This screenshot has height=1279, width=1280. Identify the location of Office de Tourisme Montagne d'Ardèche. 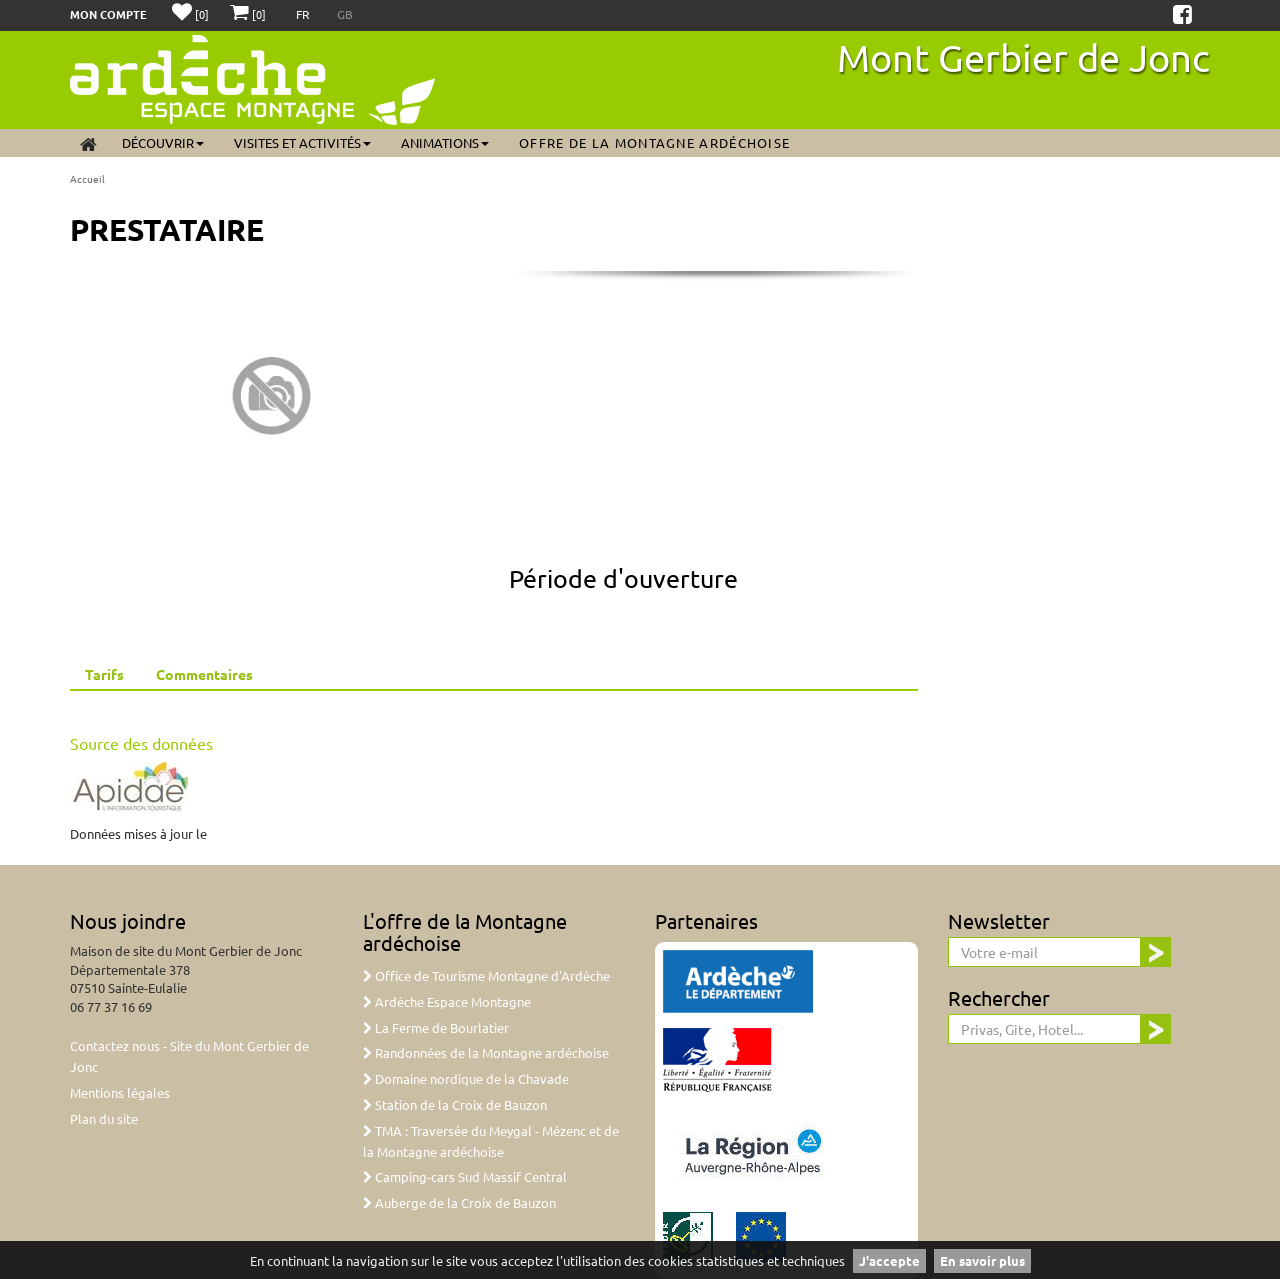
(486, 975).